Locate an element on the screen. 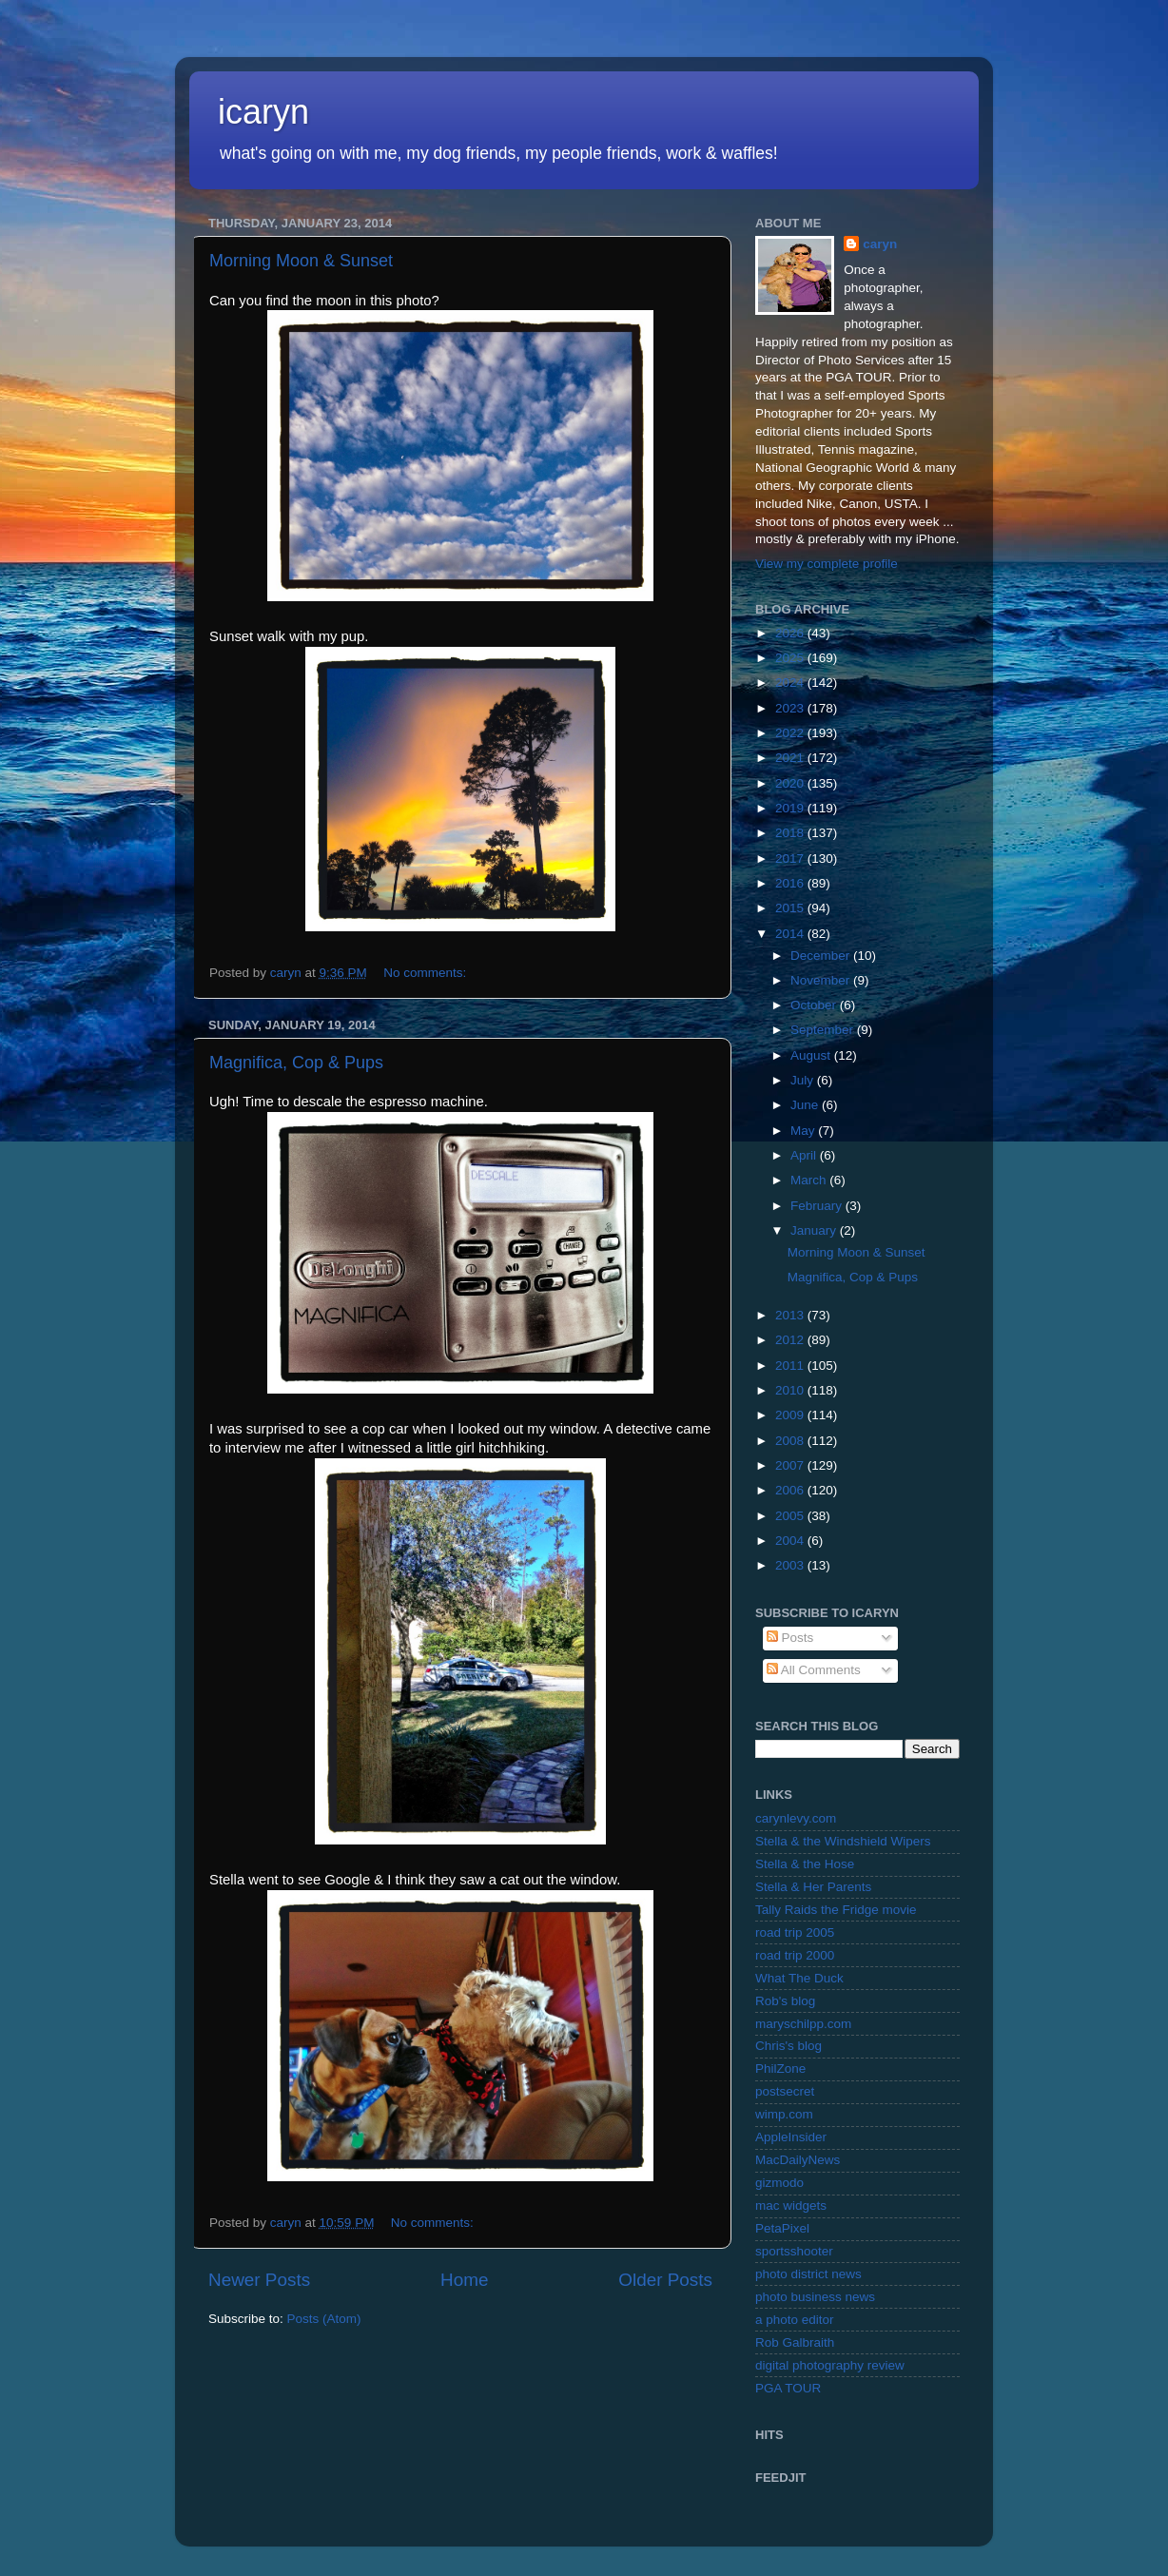 This screenshot has width=1168, height=2576. 2003 is located at coordinates (791, 1565).